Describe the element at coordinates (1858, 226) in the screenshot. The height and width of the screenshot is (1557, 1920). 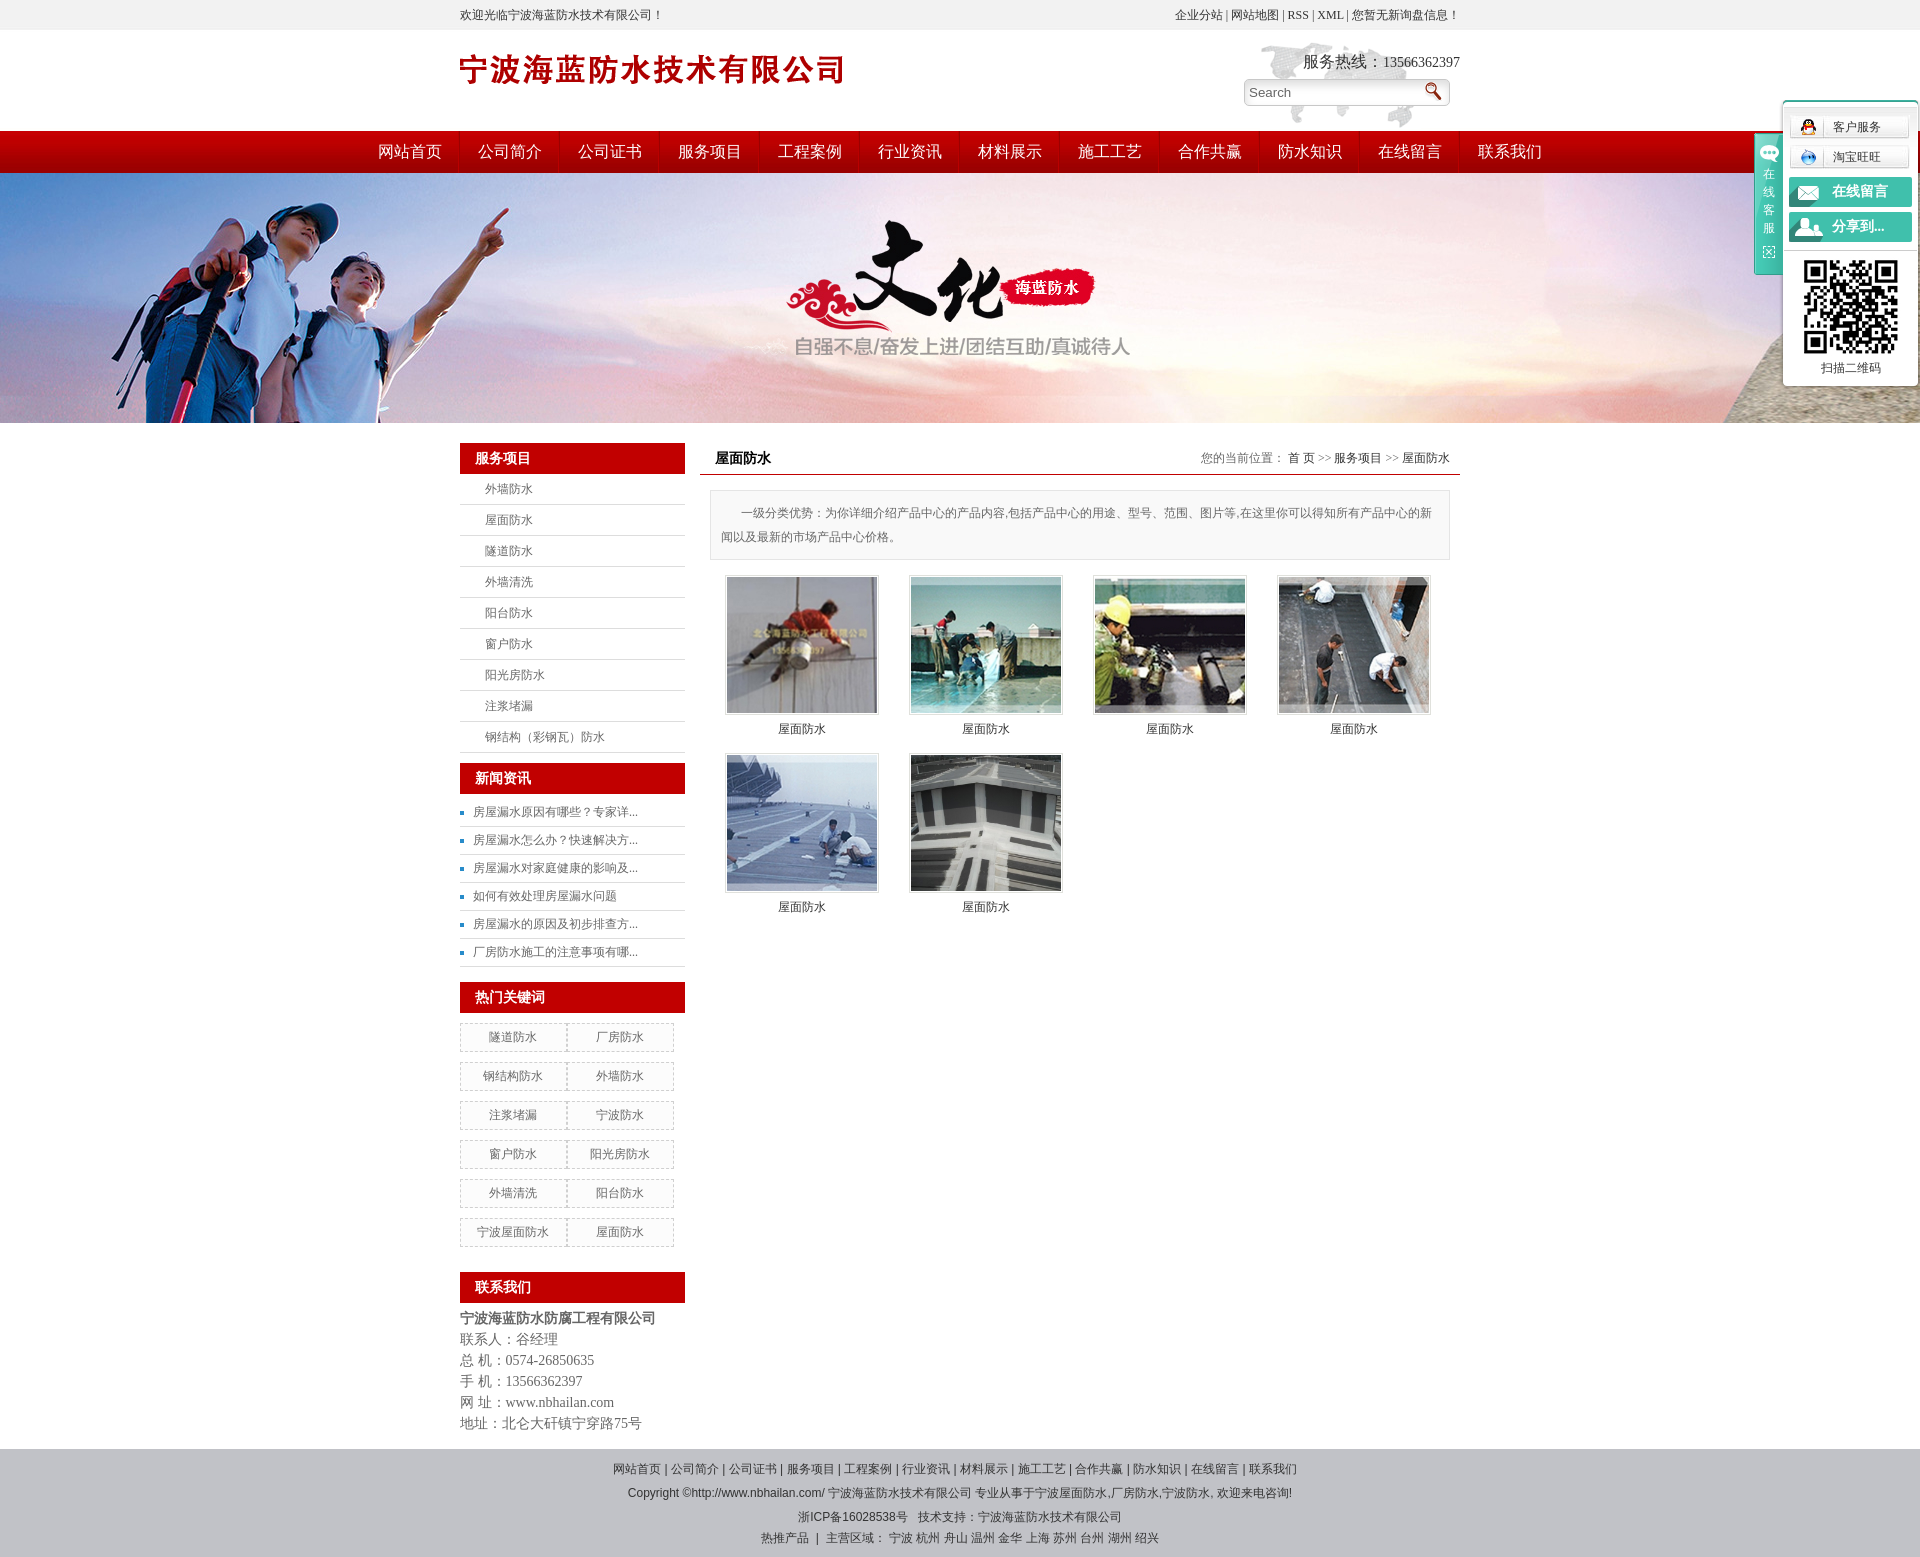
I see `分享到...` at that location.